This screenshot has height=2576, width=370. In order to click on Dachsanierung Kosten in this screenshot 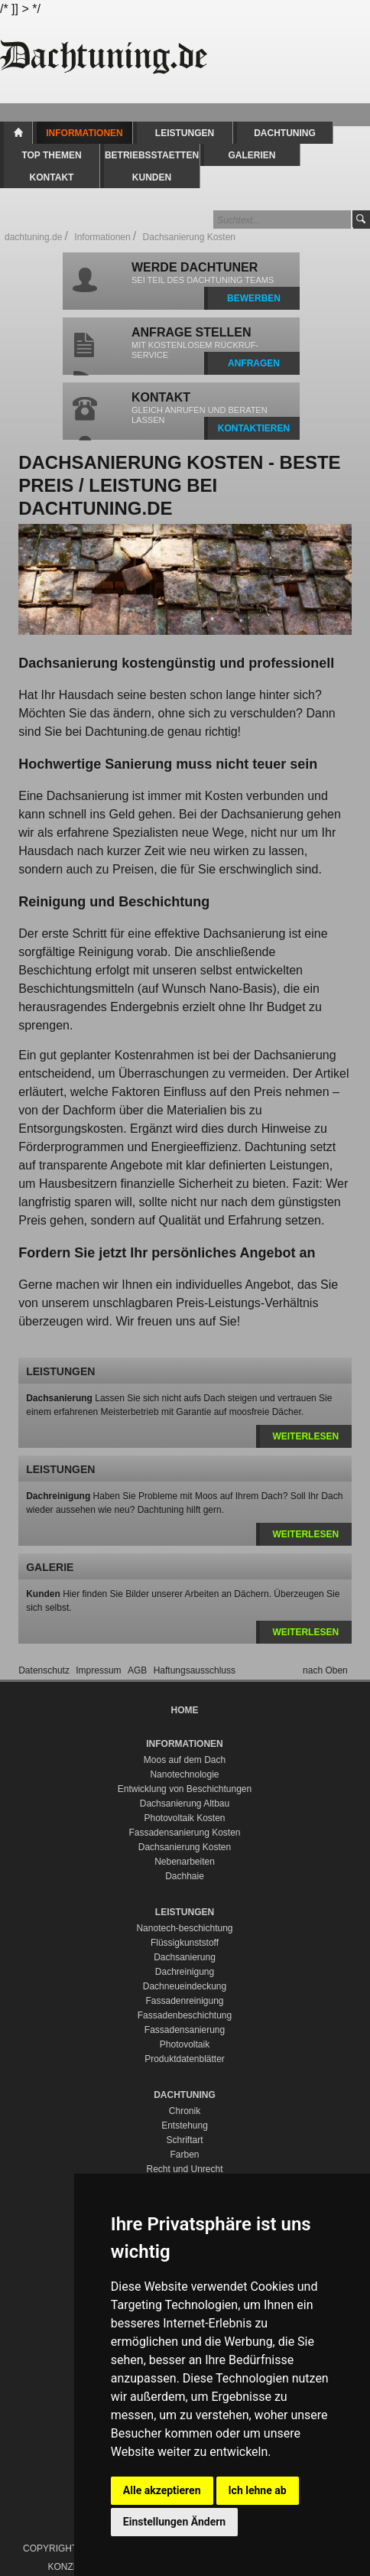, I will do `click(184, 1847)`.